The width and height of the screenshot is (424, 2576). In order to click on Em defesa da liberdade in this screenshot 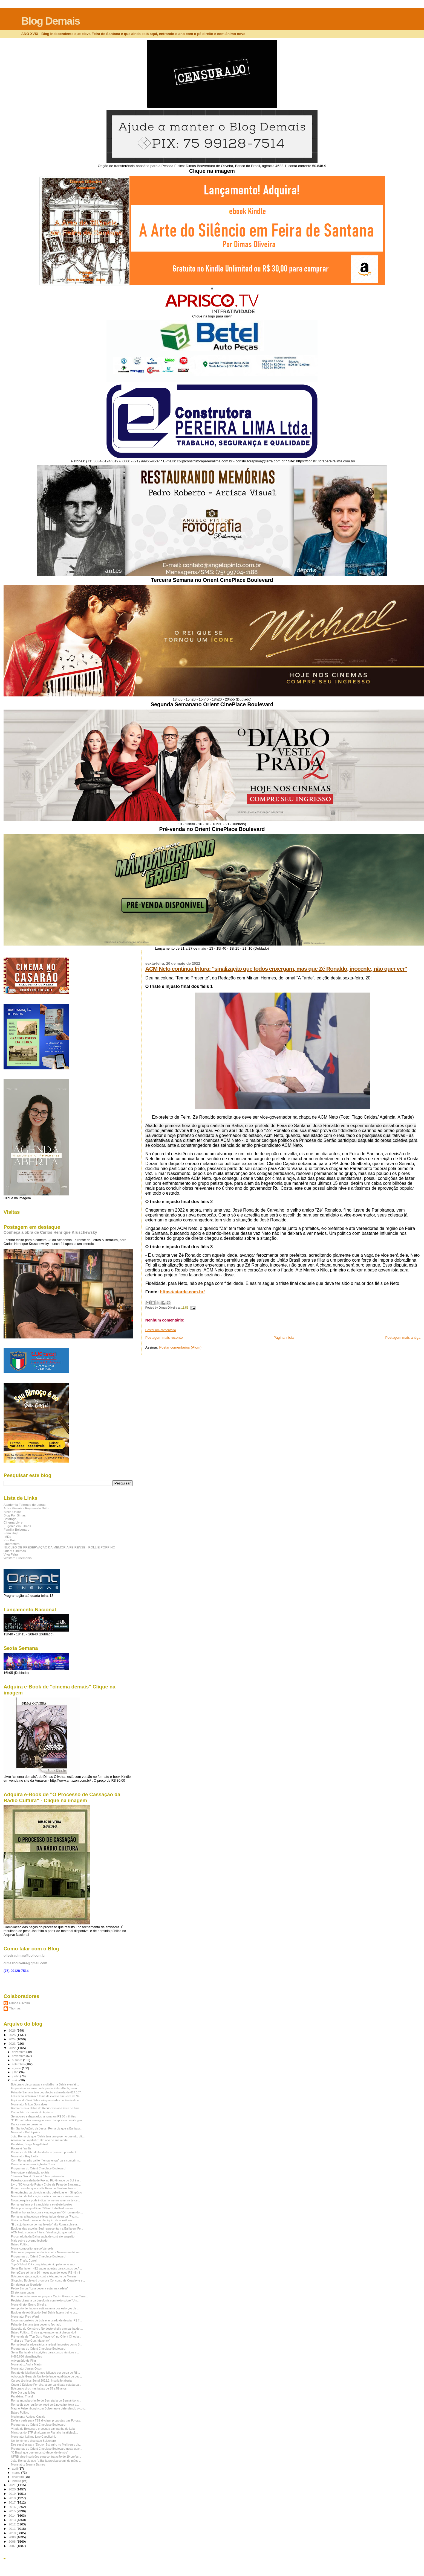, I will do `click(26, 2284)`.